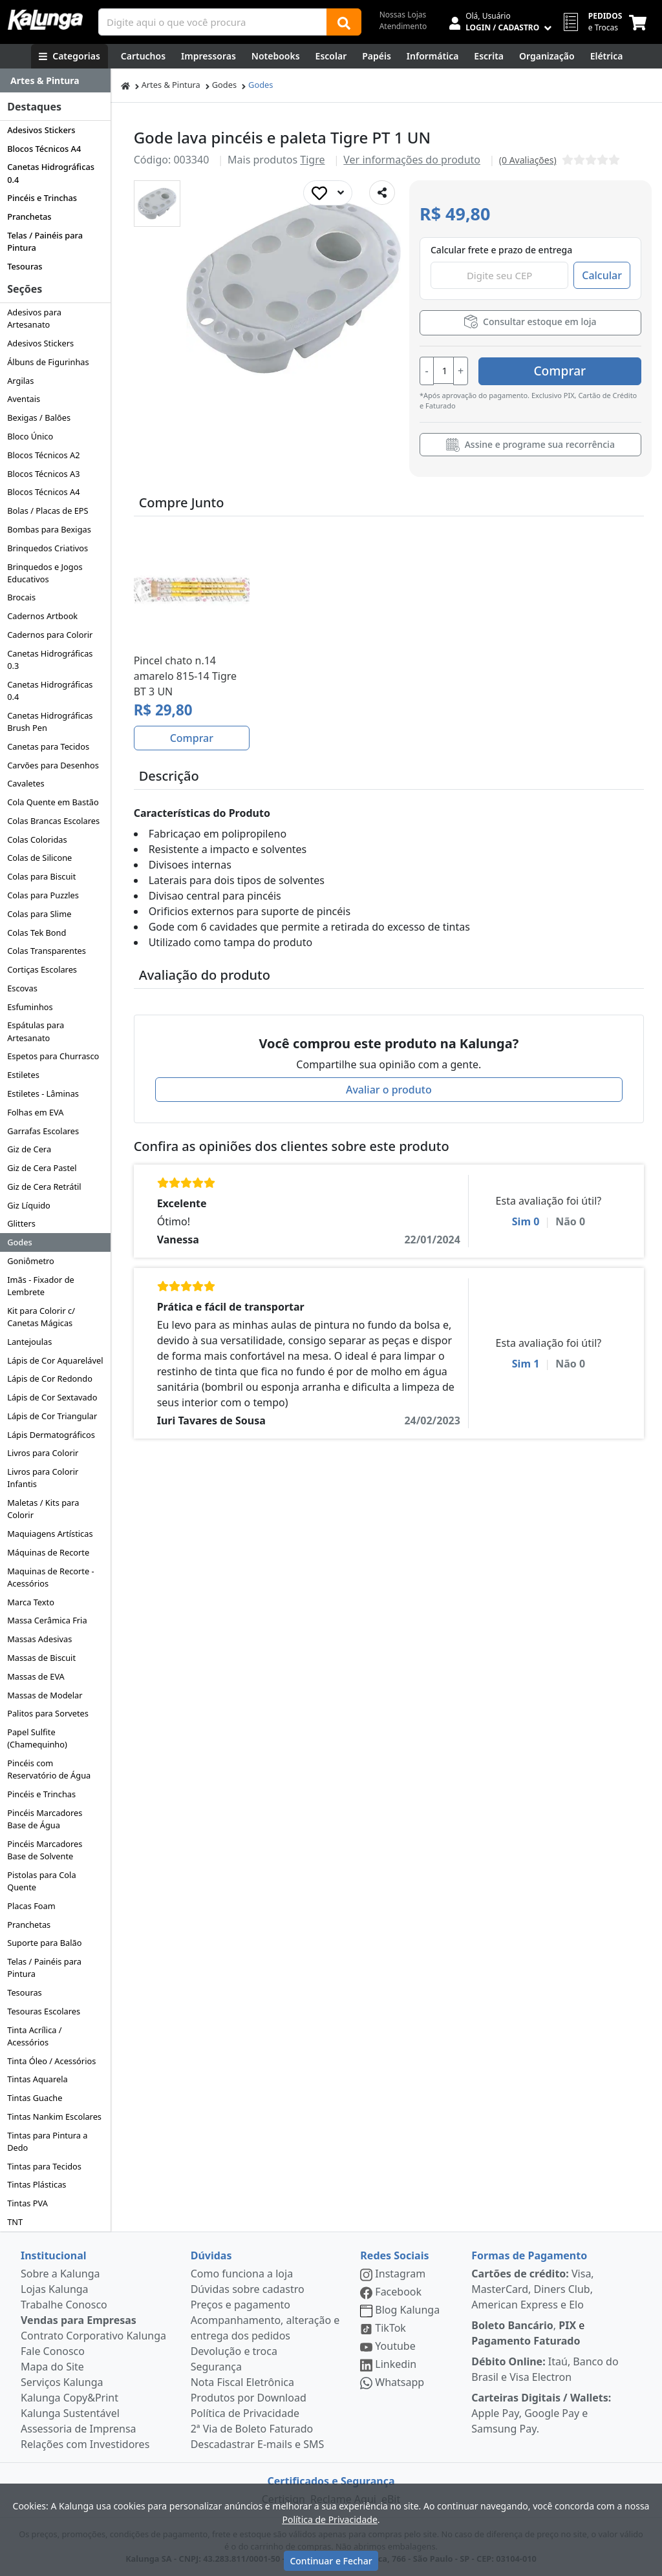  I want to click on Papel Sulfite (Chamequinho), so click(37, 1738).